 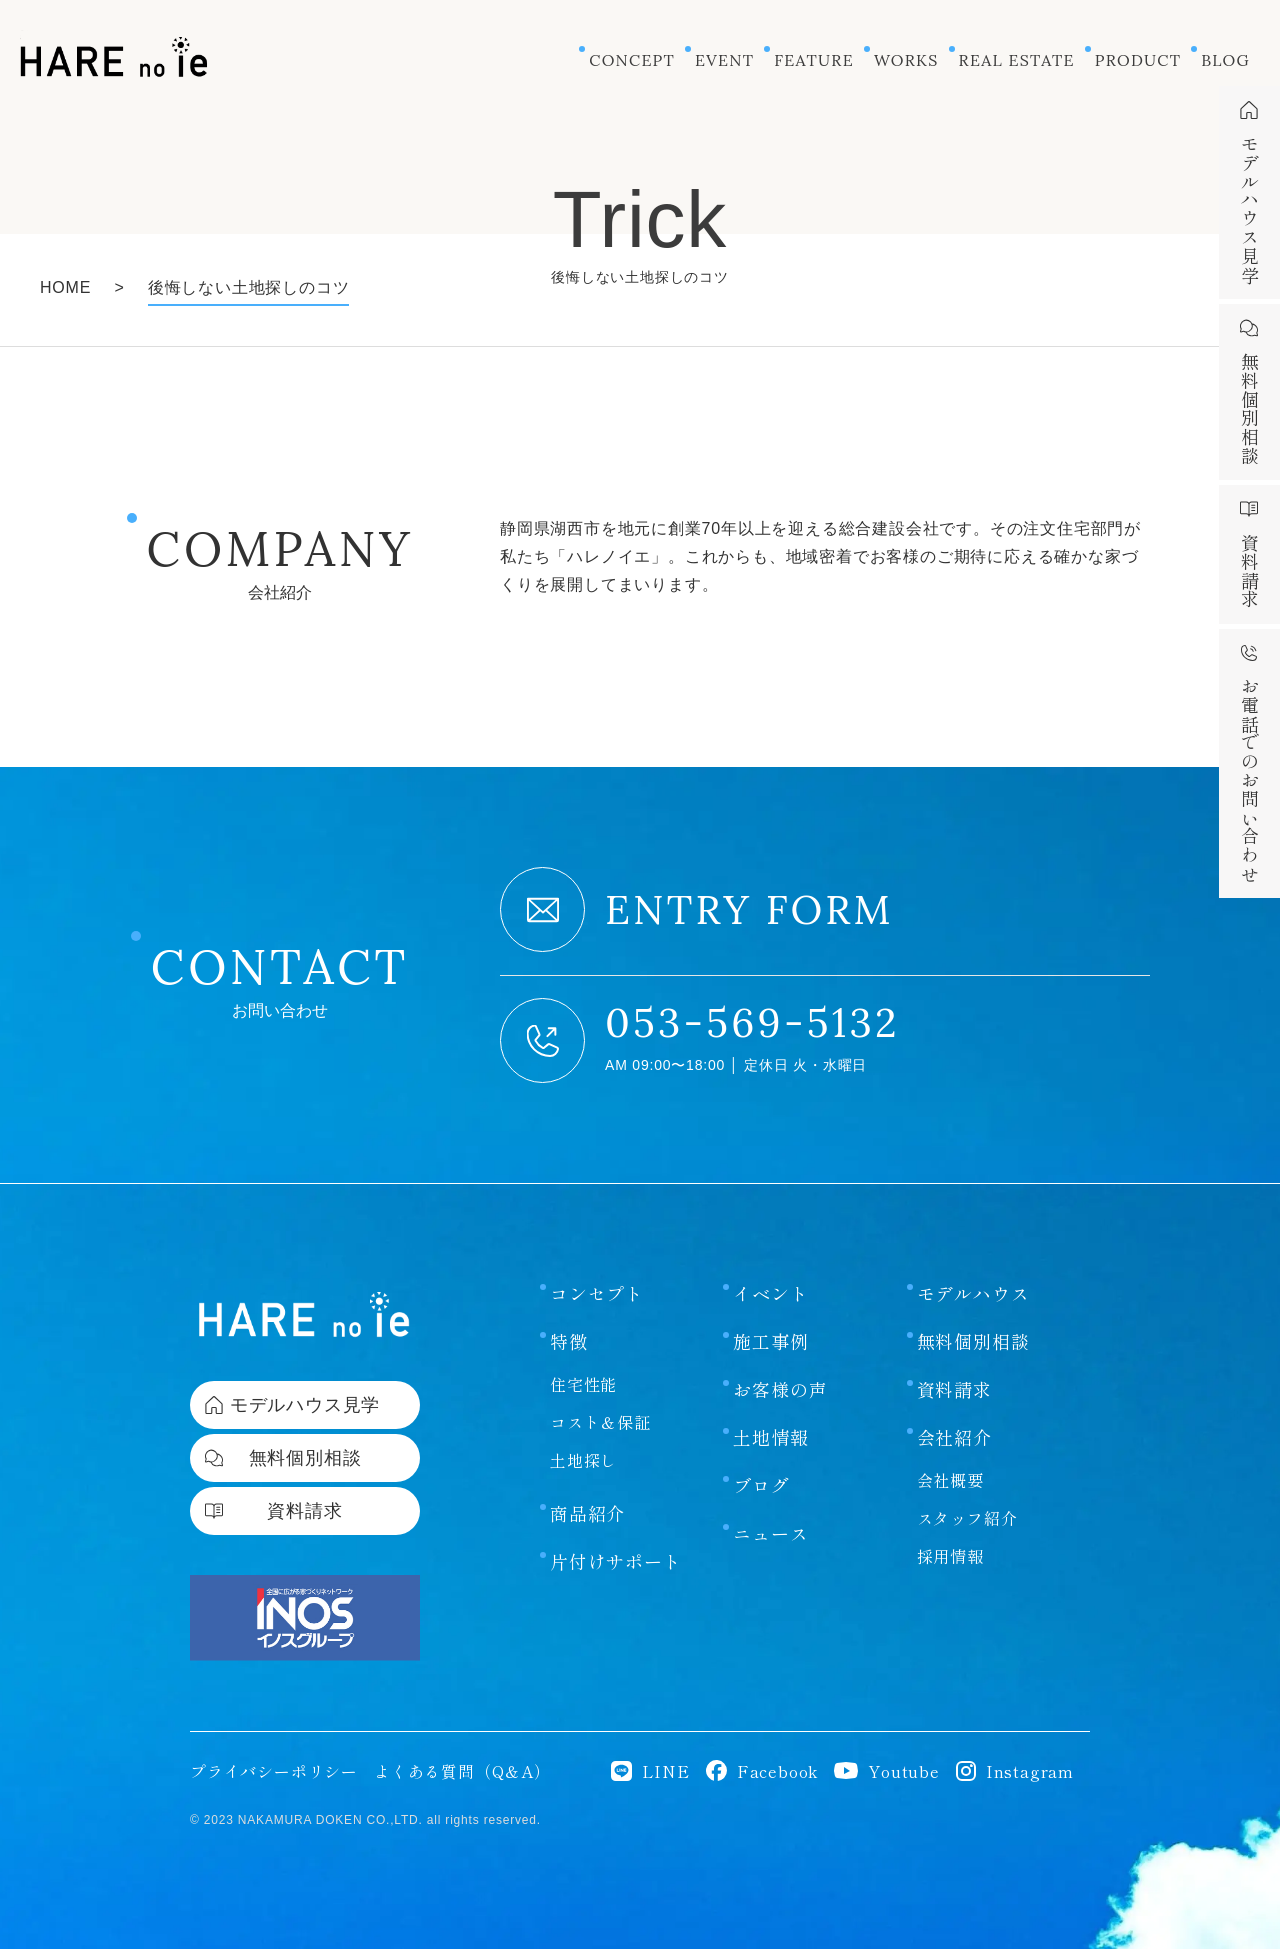 I want to click on PRODUCT, so click(x=1138, y=60).